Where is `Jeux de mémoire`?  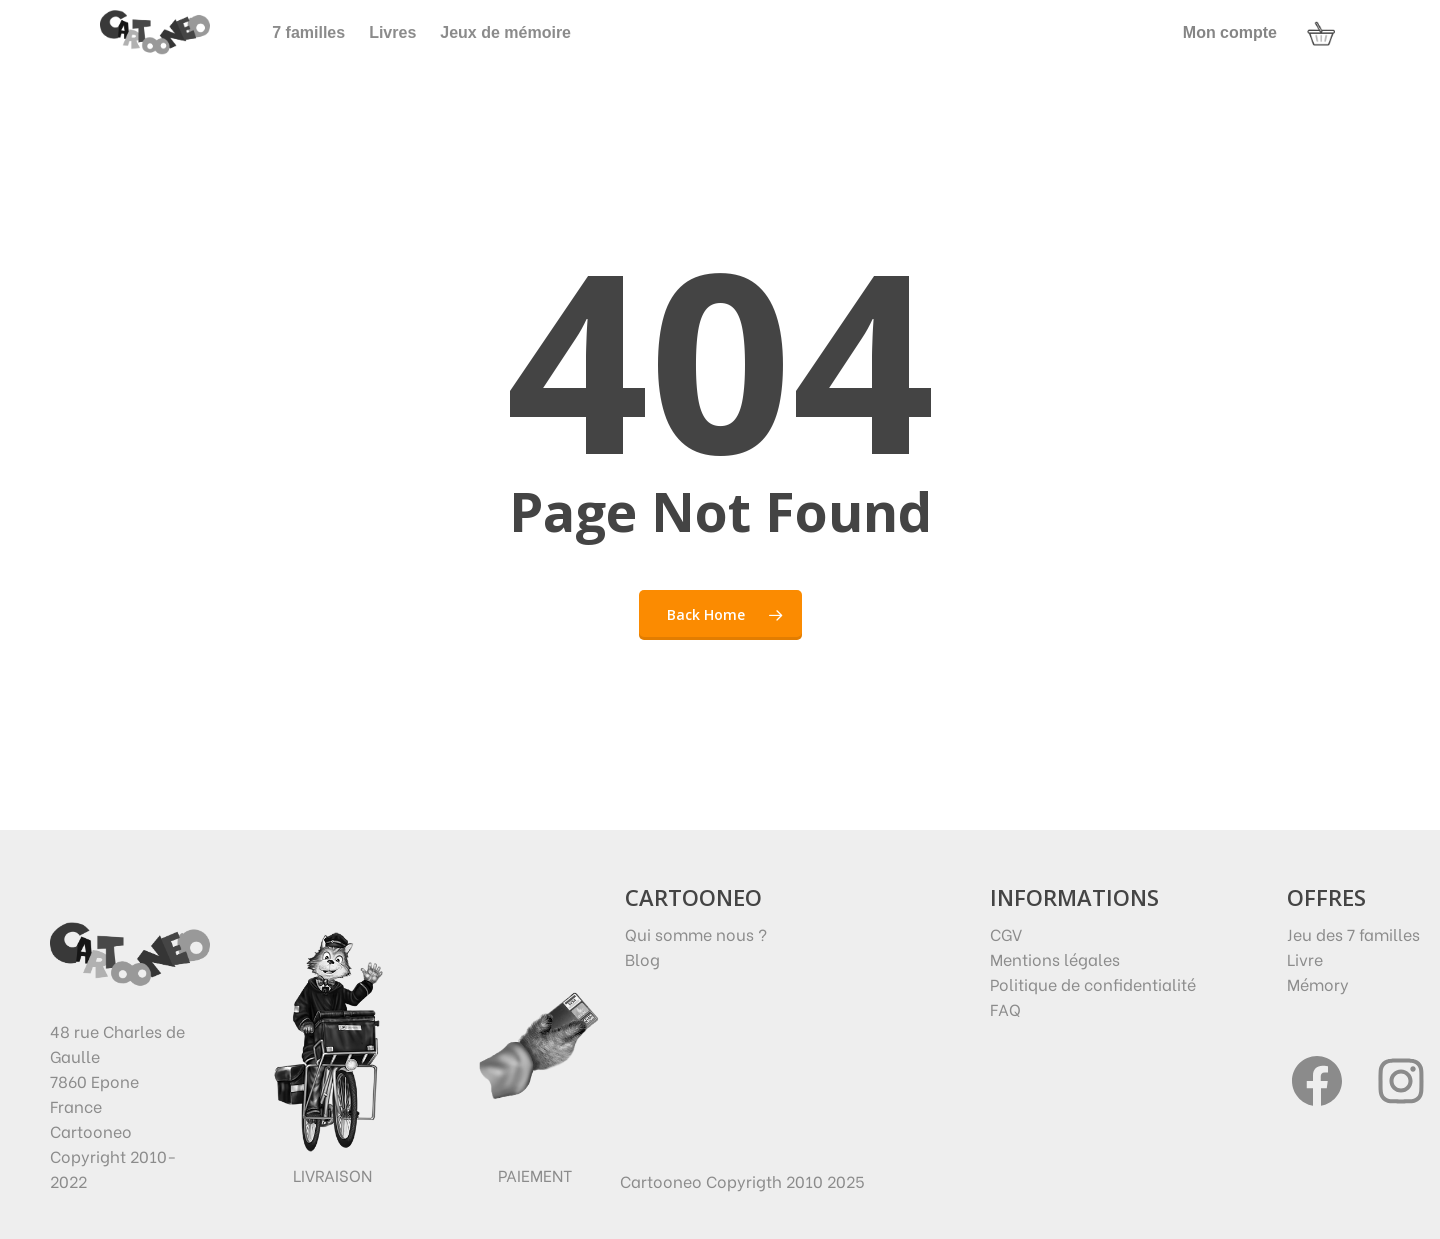
Jeux de mémoire is located at coordinates (505, 32).